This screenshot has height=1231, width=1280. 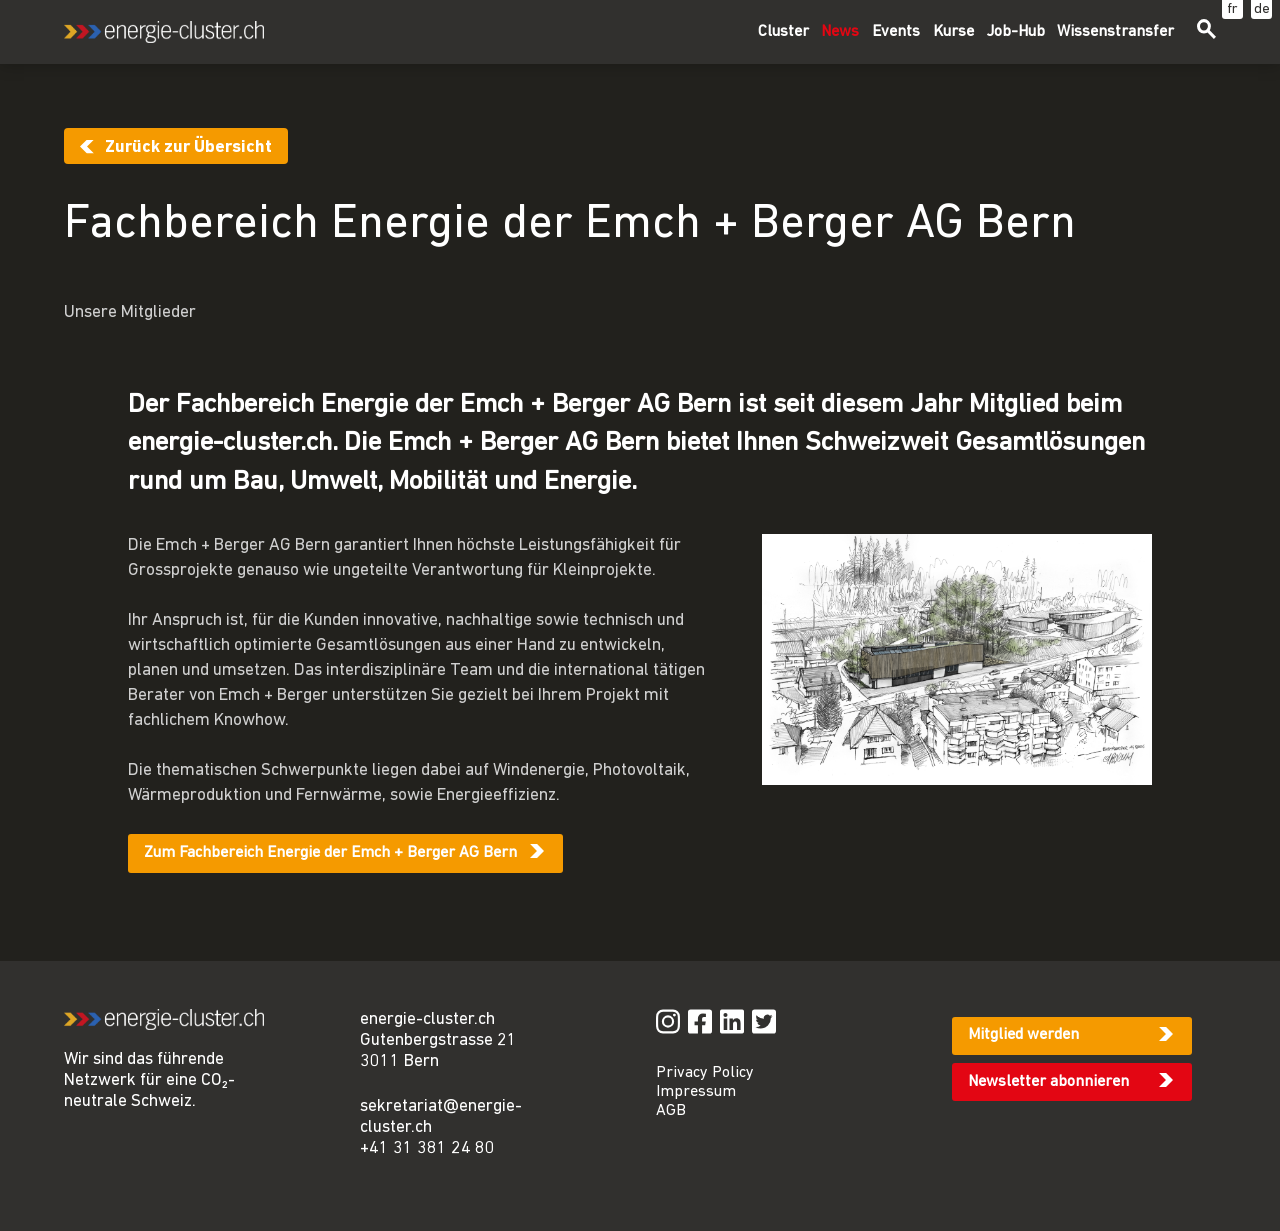 I want to click on Mitglied werden, so click(x=1023, y=1035).